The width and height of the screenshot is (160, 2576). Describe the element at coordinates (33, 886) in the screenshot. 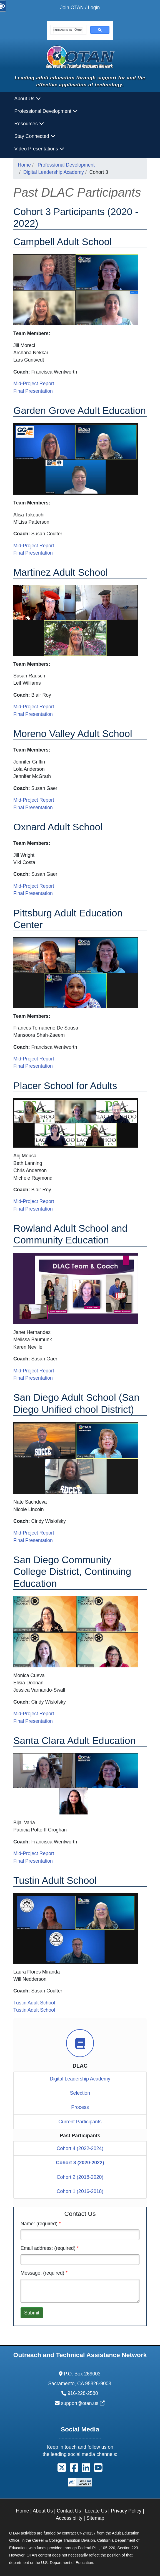

I see `Mid-Project Report [DLAC 2021 - Mid-Project Report: Oxnard Adult School]` at that location.